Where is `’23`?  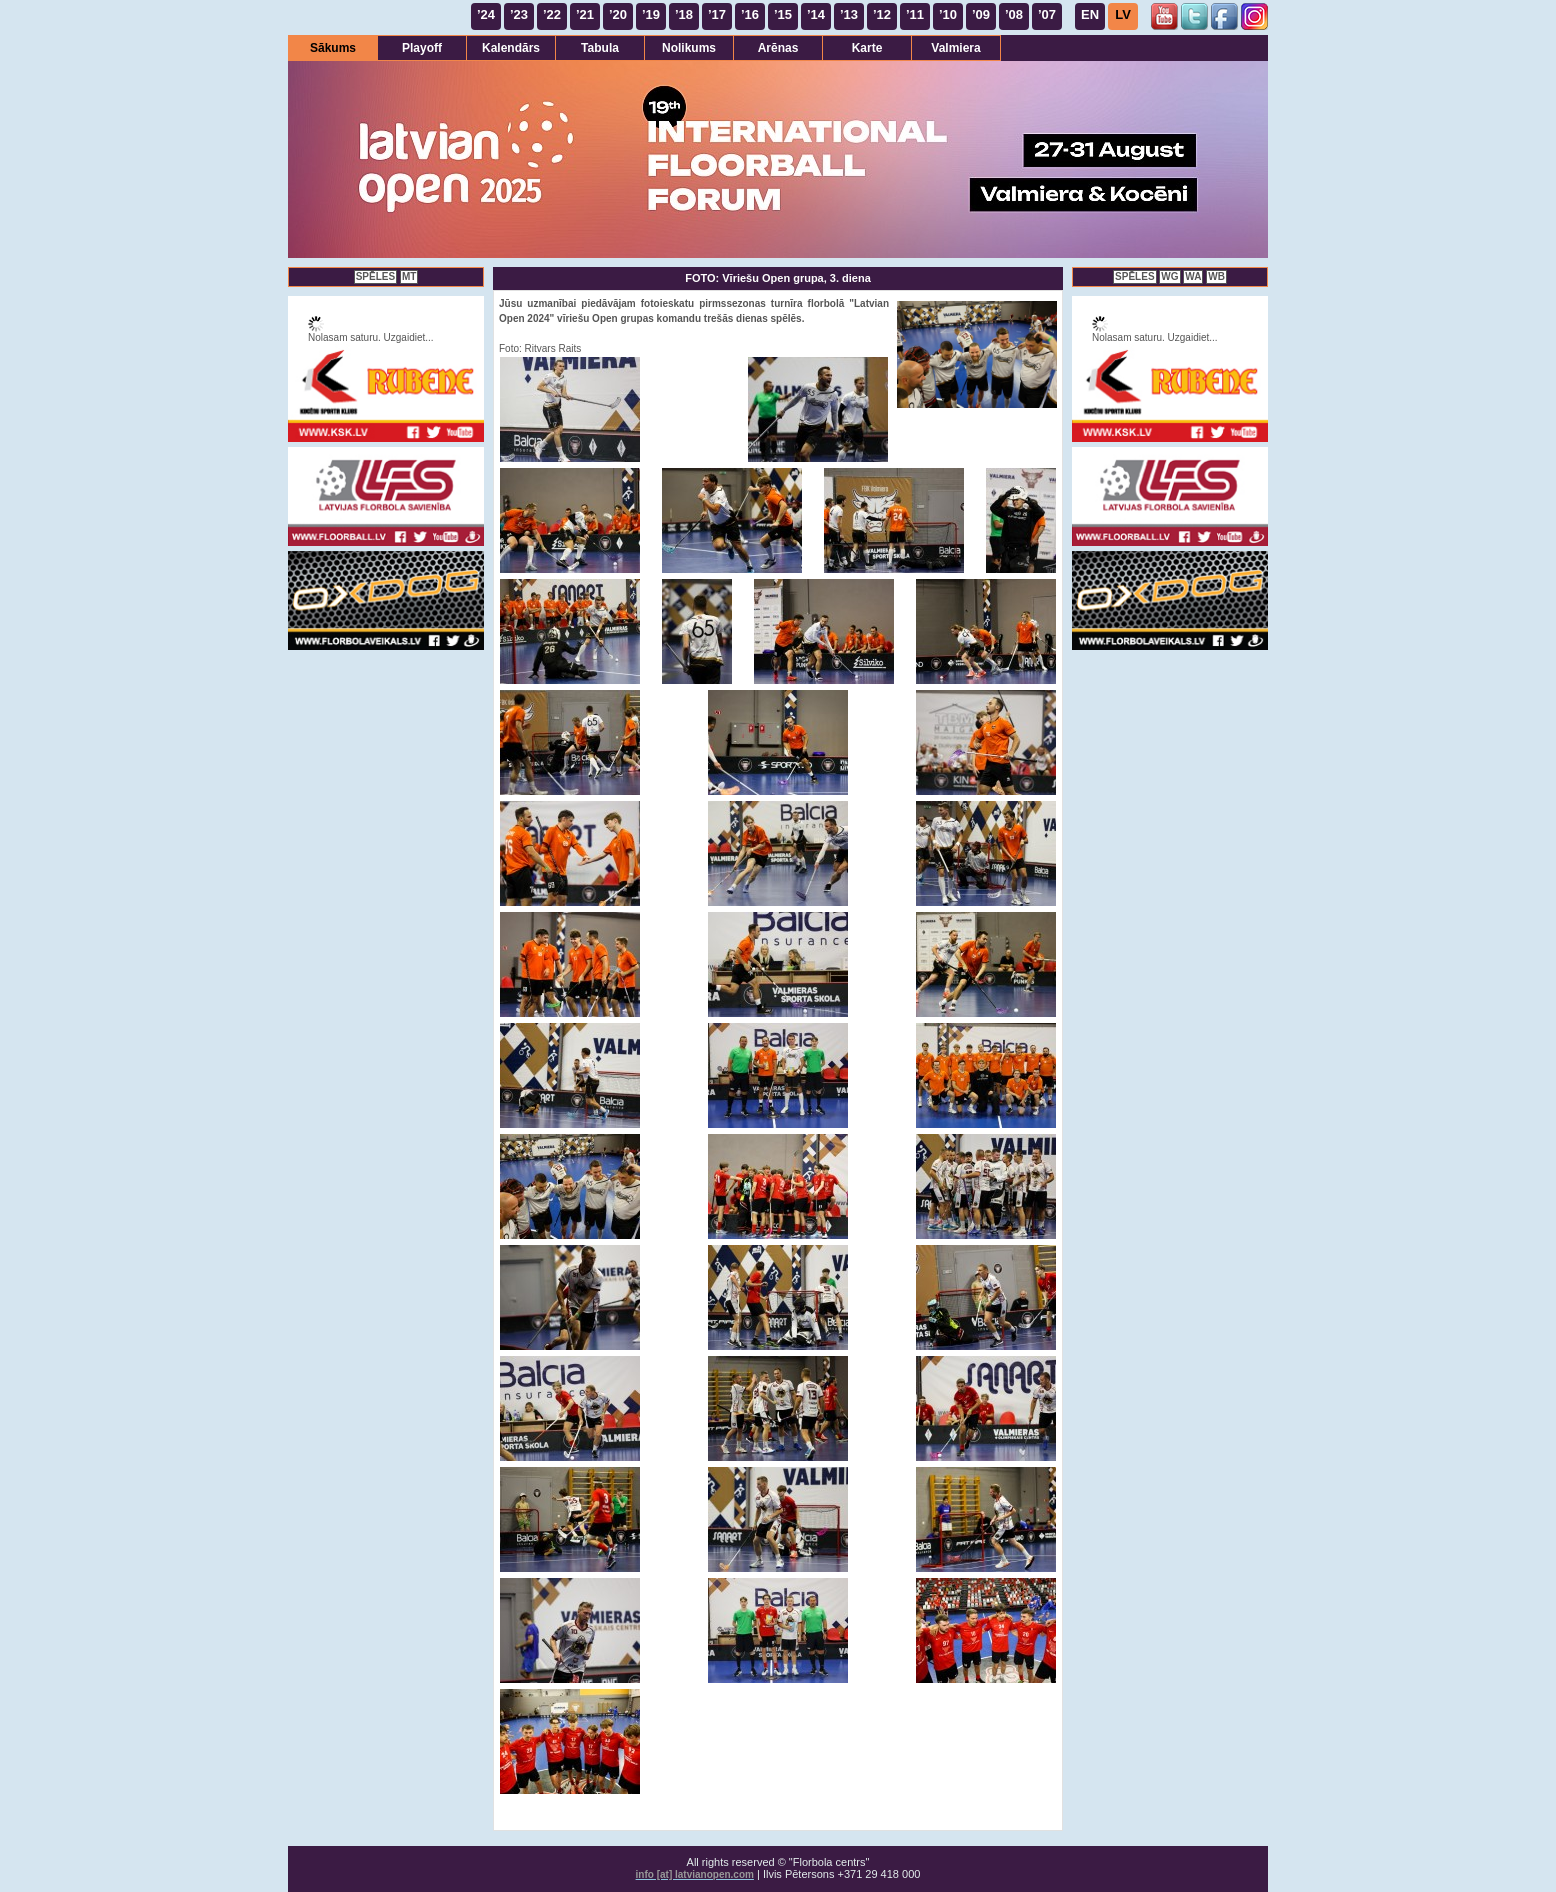
’23 is located at coordinates (519, 14).